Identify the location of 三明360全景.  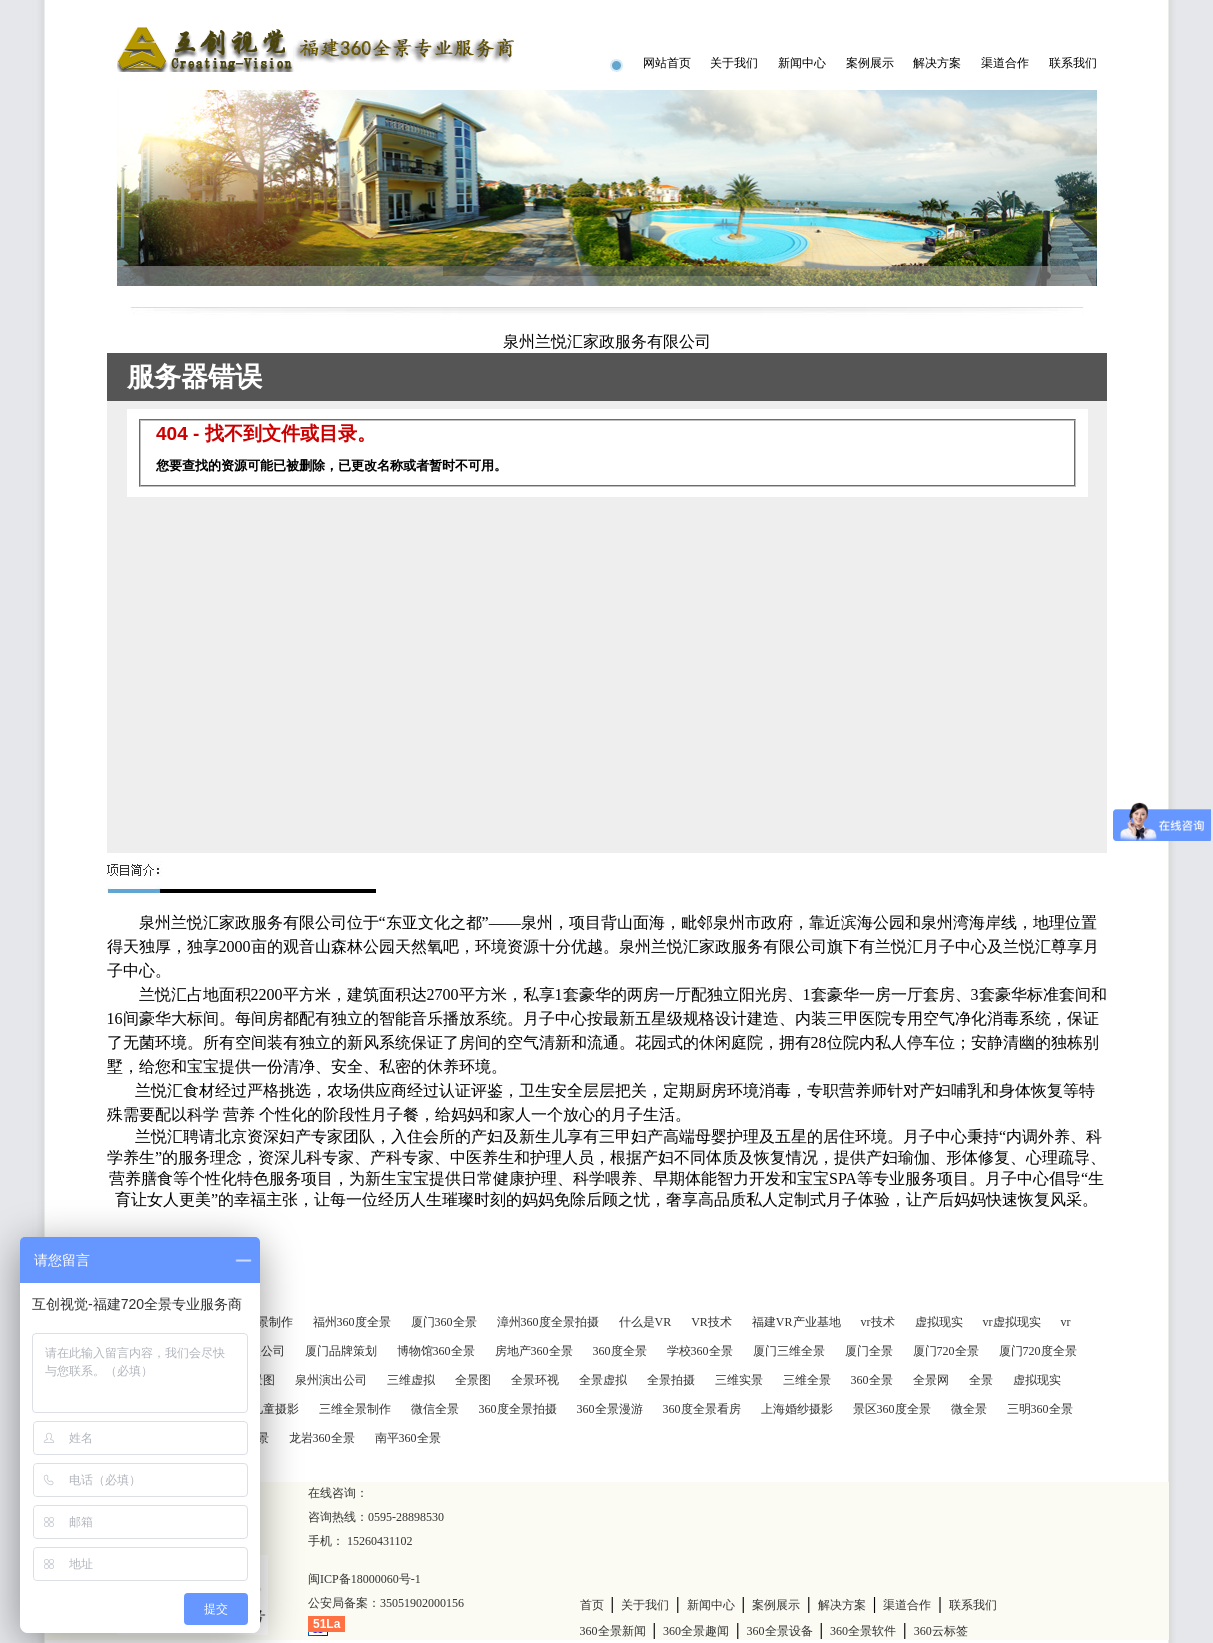
(1040, 1409).